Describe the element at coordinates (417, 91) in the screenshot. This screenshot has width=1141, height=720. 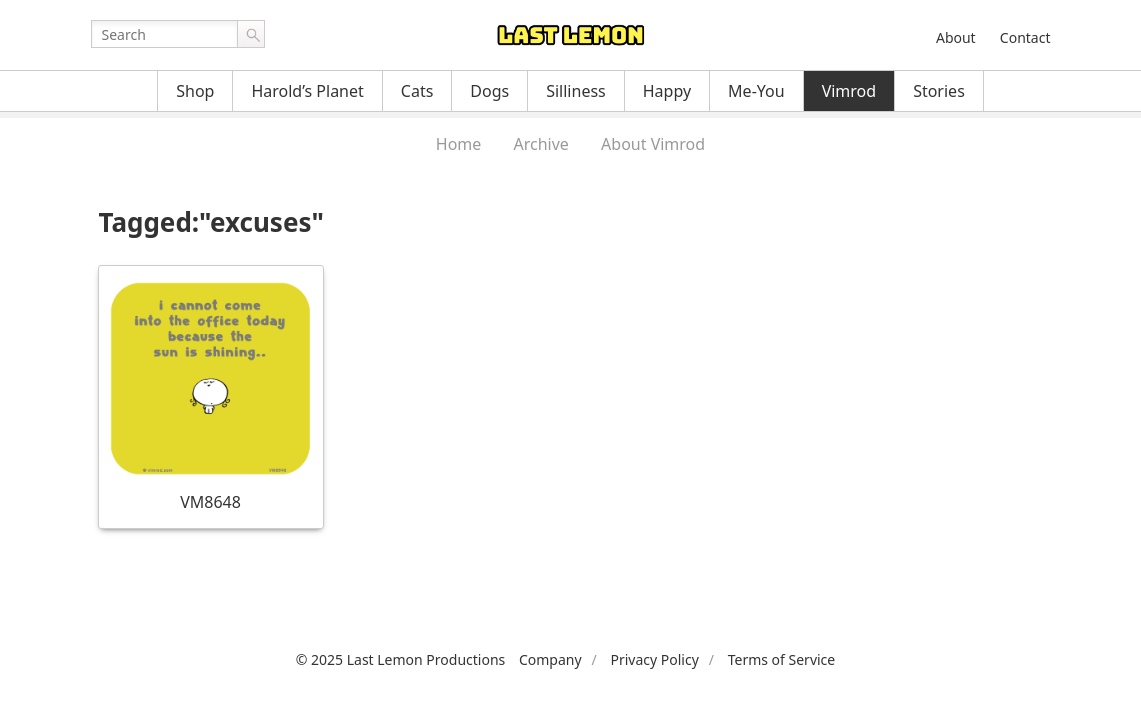
I see `Cats` at that location.